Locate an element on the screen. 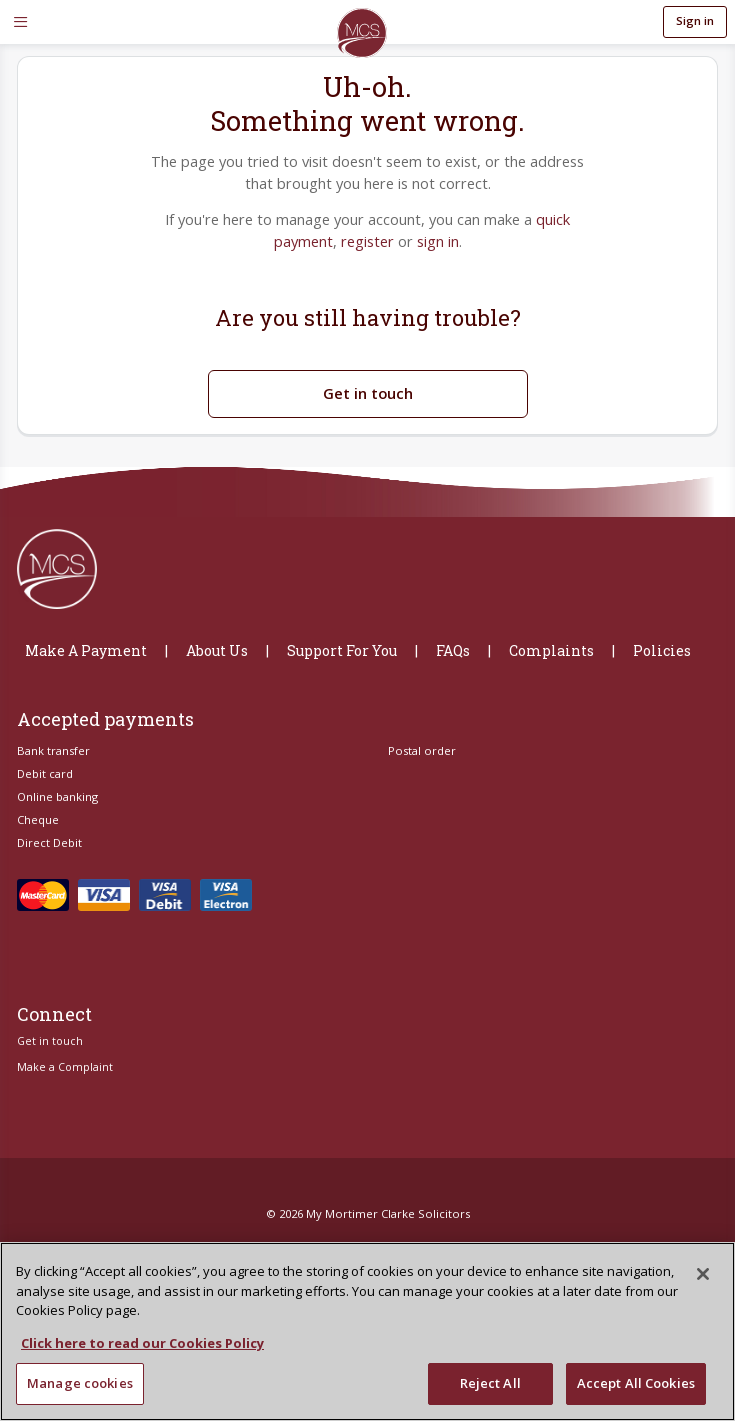 Image resolution: width=735 pixels, height=1421 pixels. Accept All Cookies is located at coordinates (636, 1383).